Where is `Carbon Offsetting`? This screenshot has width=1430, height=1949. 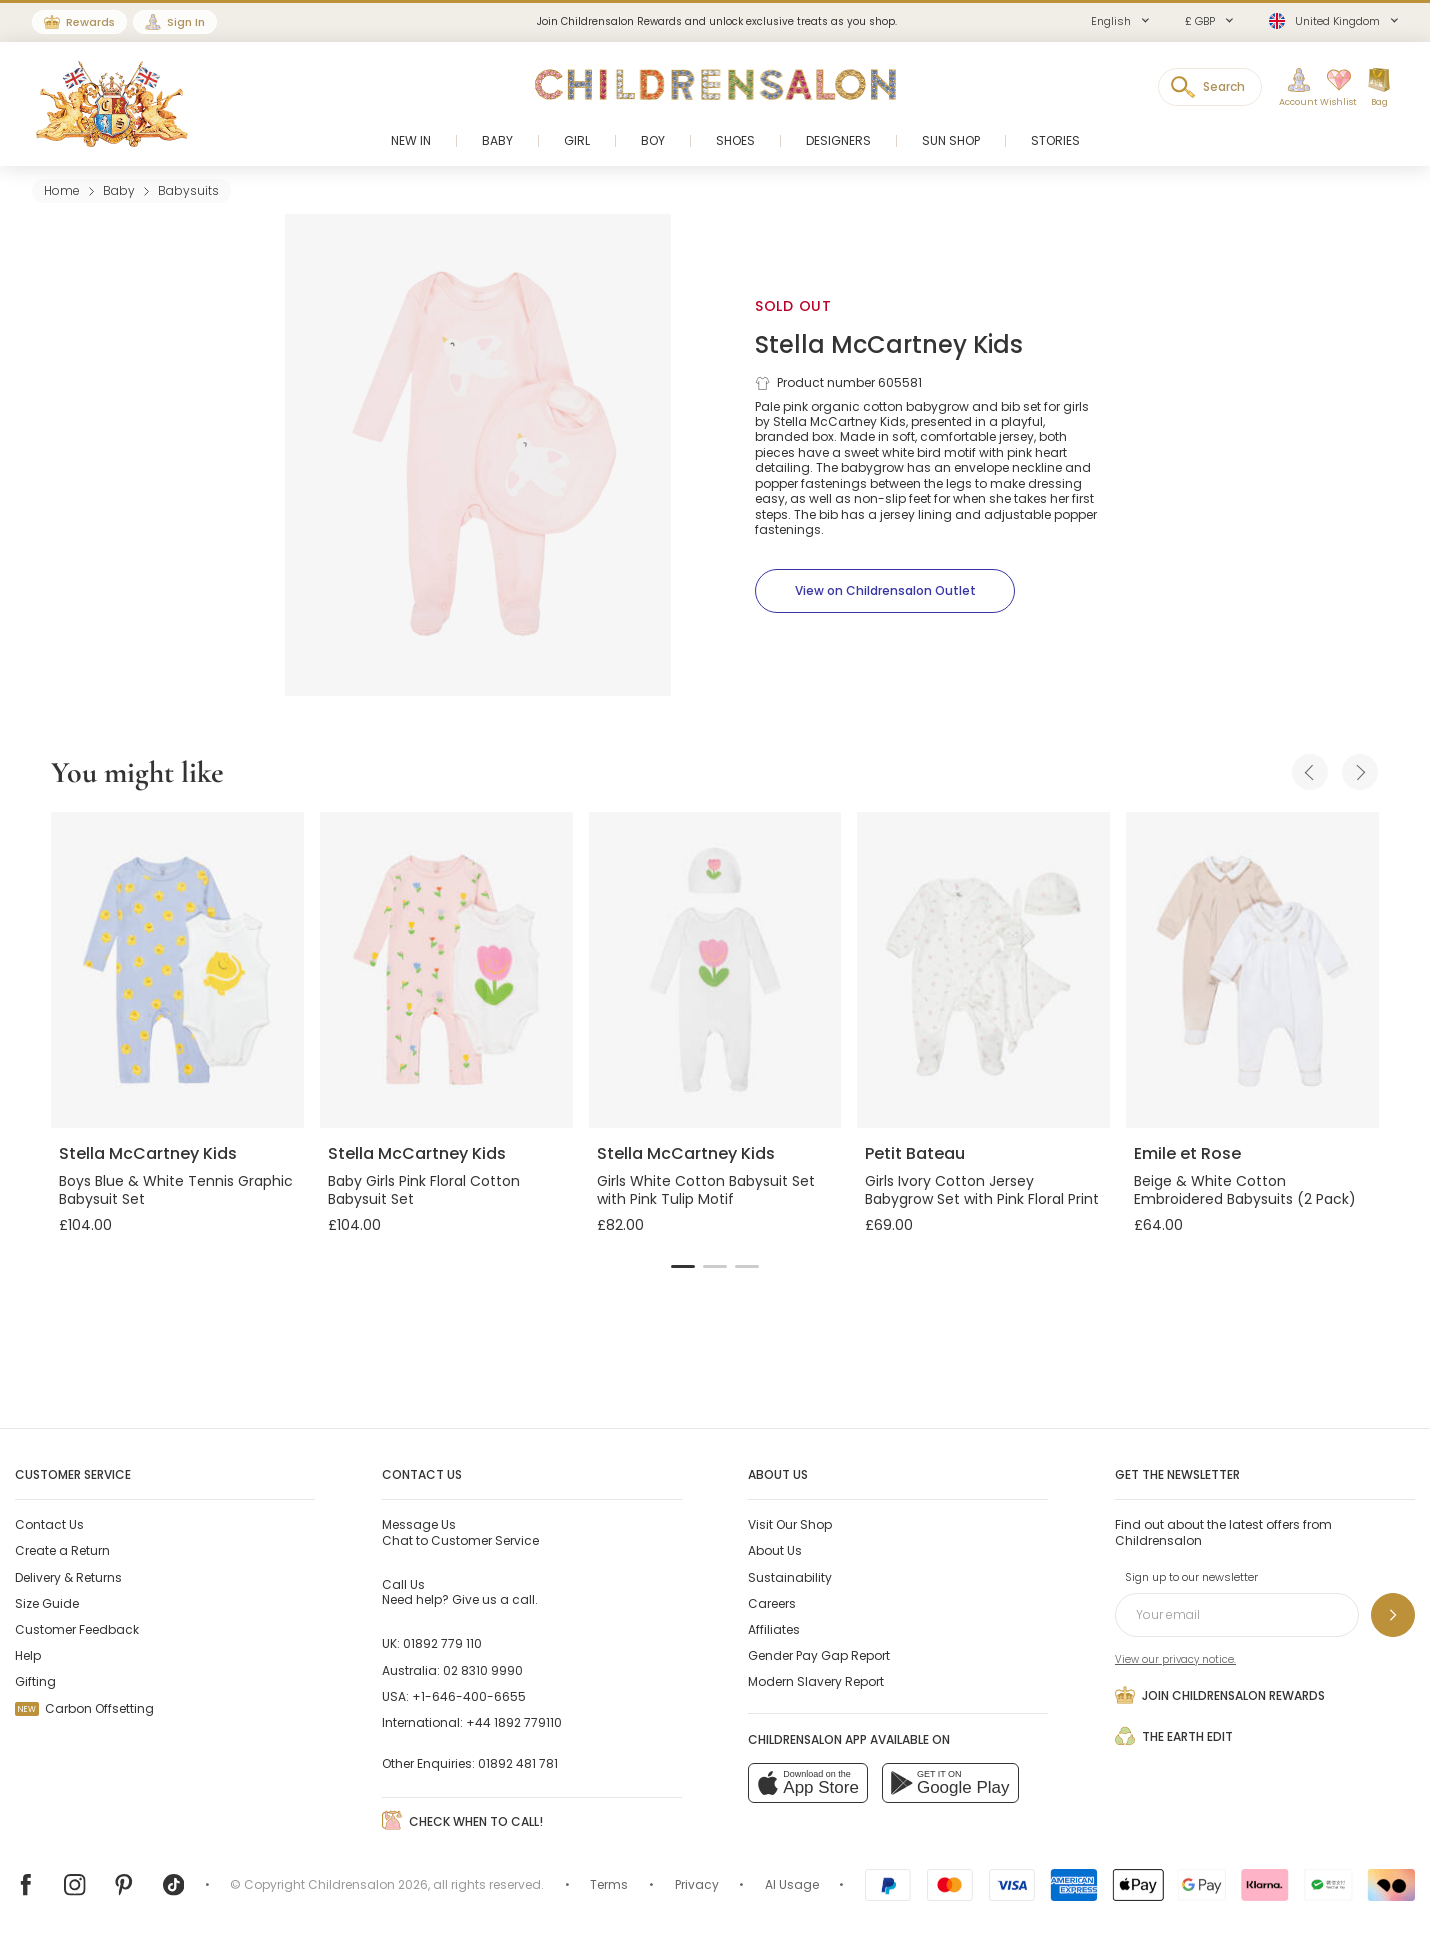 Carbon Offsetting is located at coordinates (84, 1708).